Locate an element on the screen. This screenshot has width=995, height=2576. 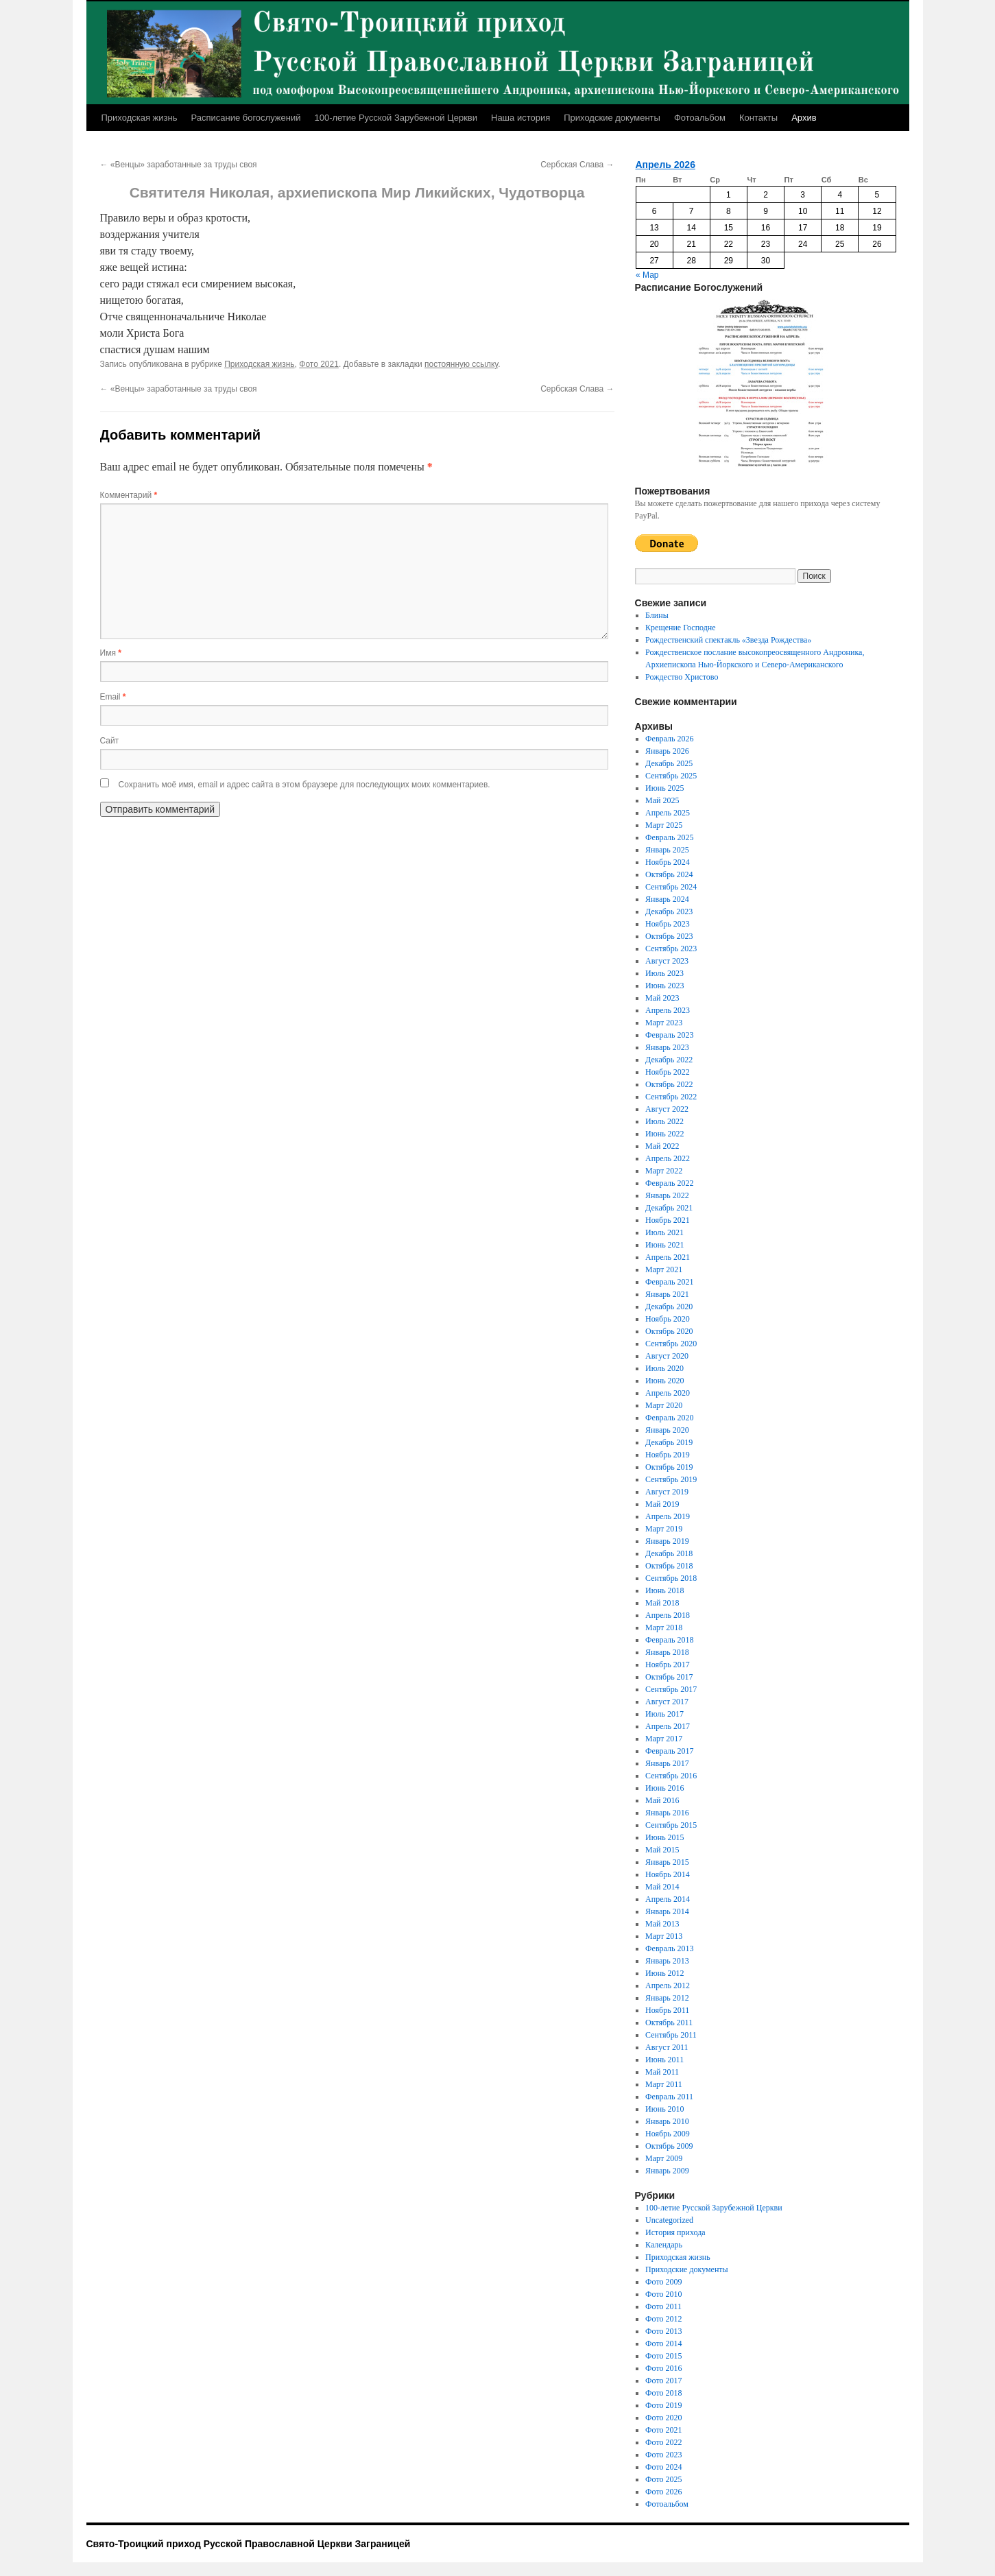
Апрель 2018 is located at coordinates (667, 1615).